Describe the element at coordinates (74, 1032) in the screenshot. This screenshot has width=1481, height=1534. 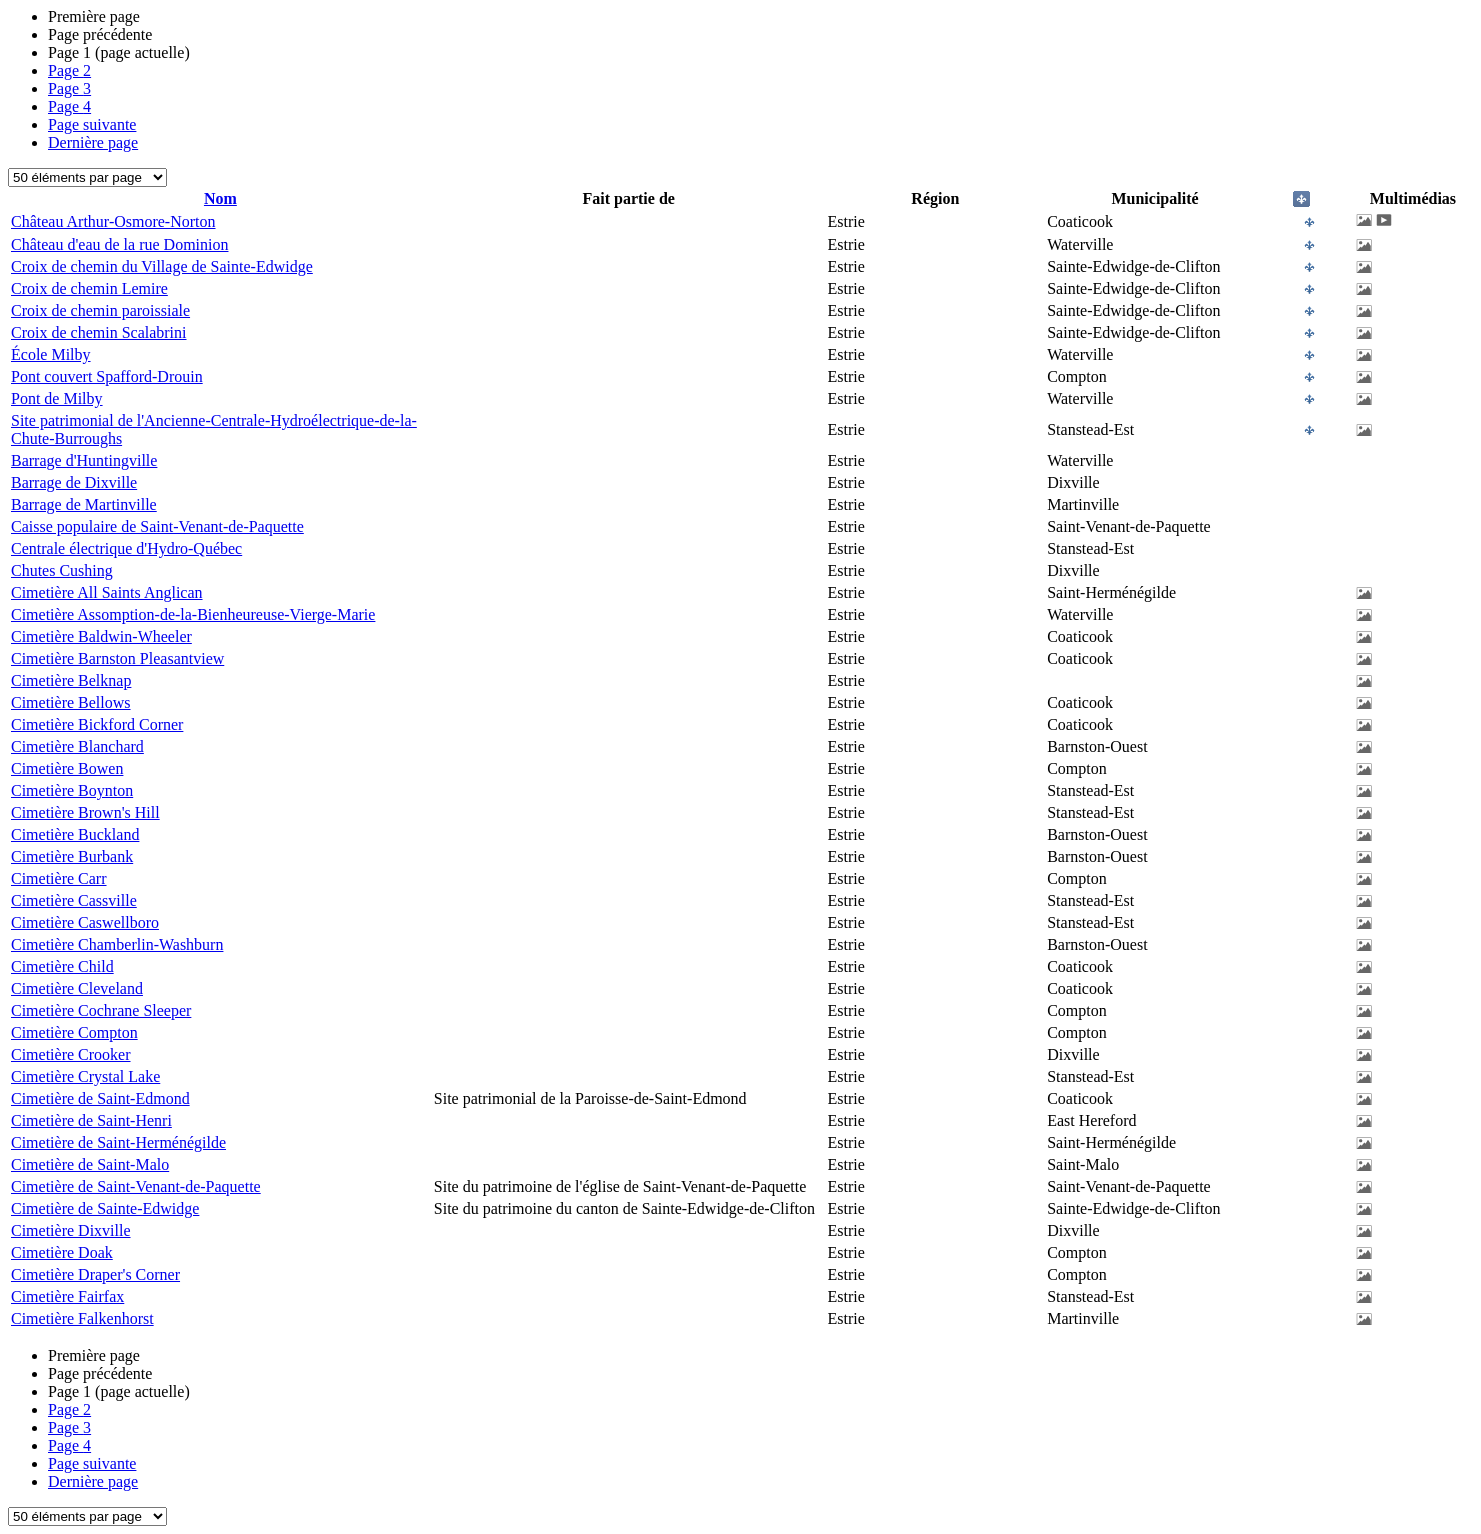
I see `Cimetière Compton` at that location.